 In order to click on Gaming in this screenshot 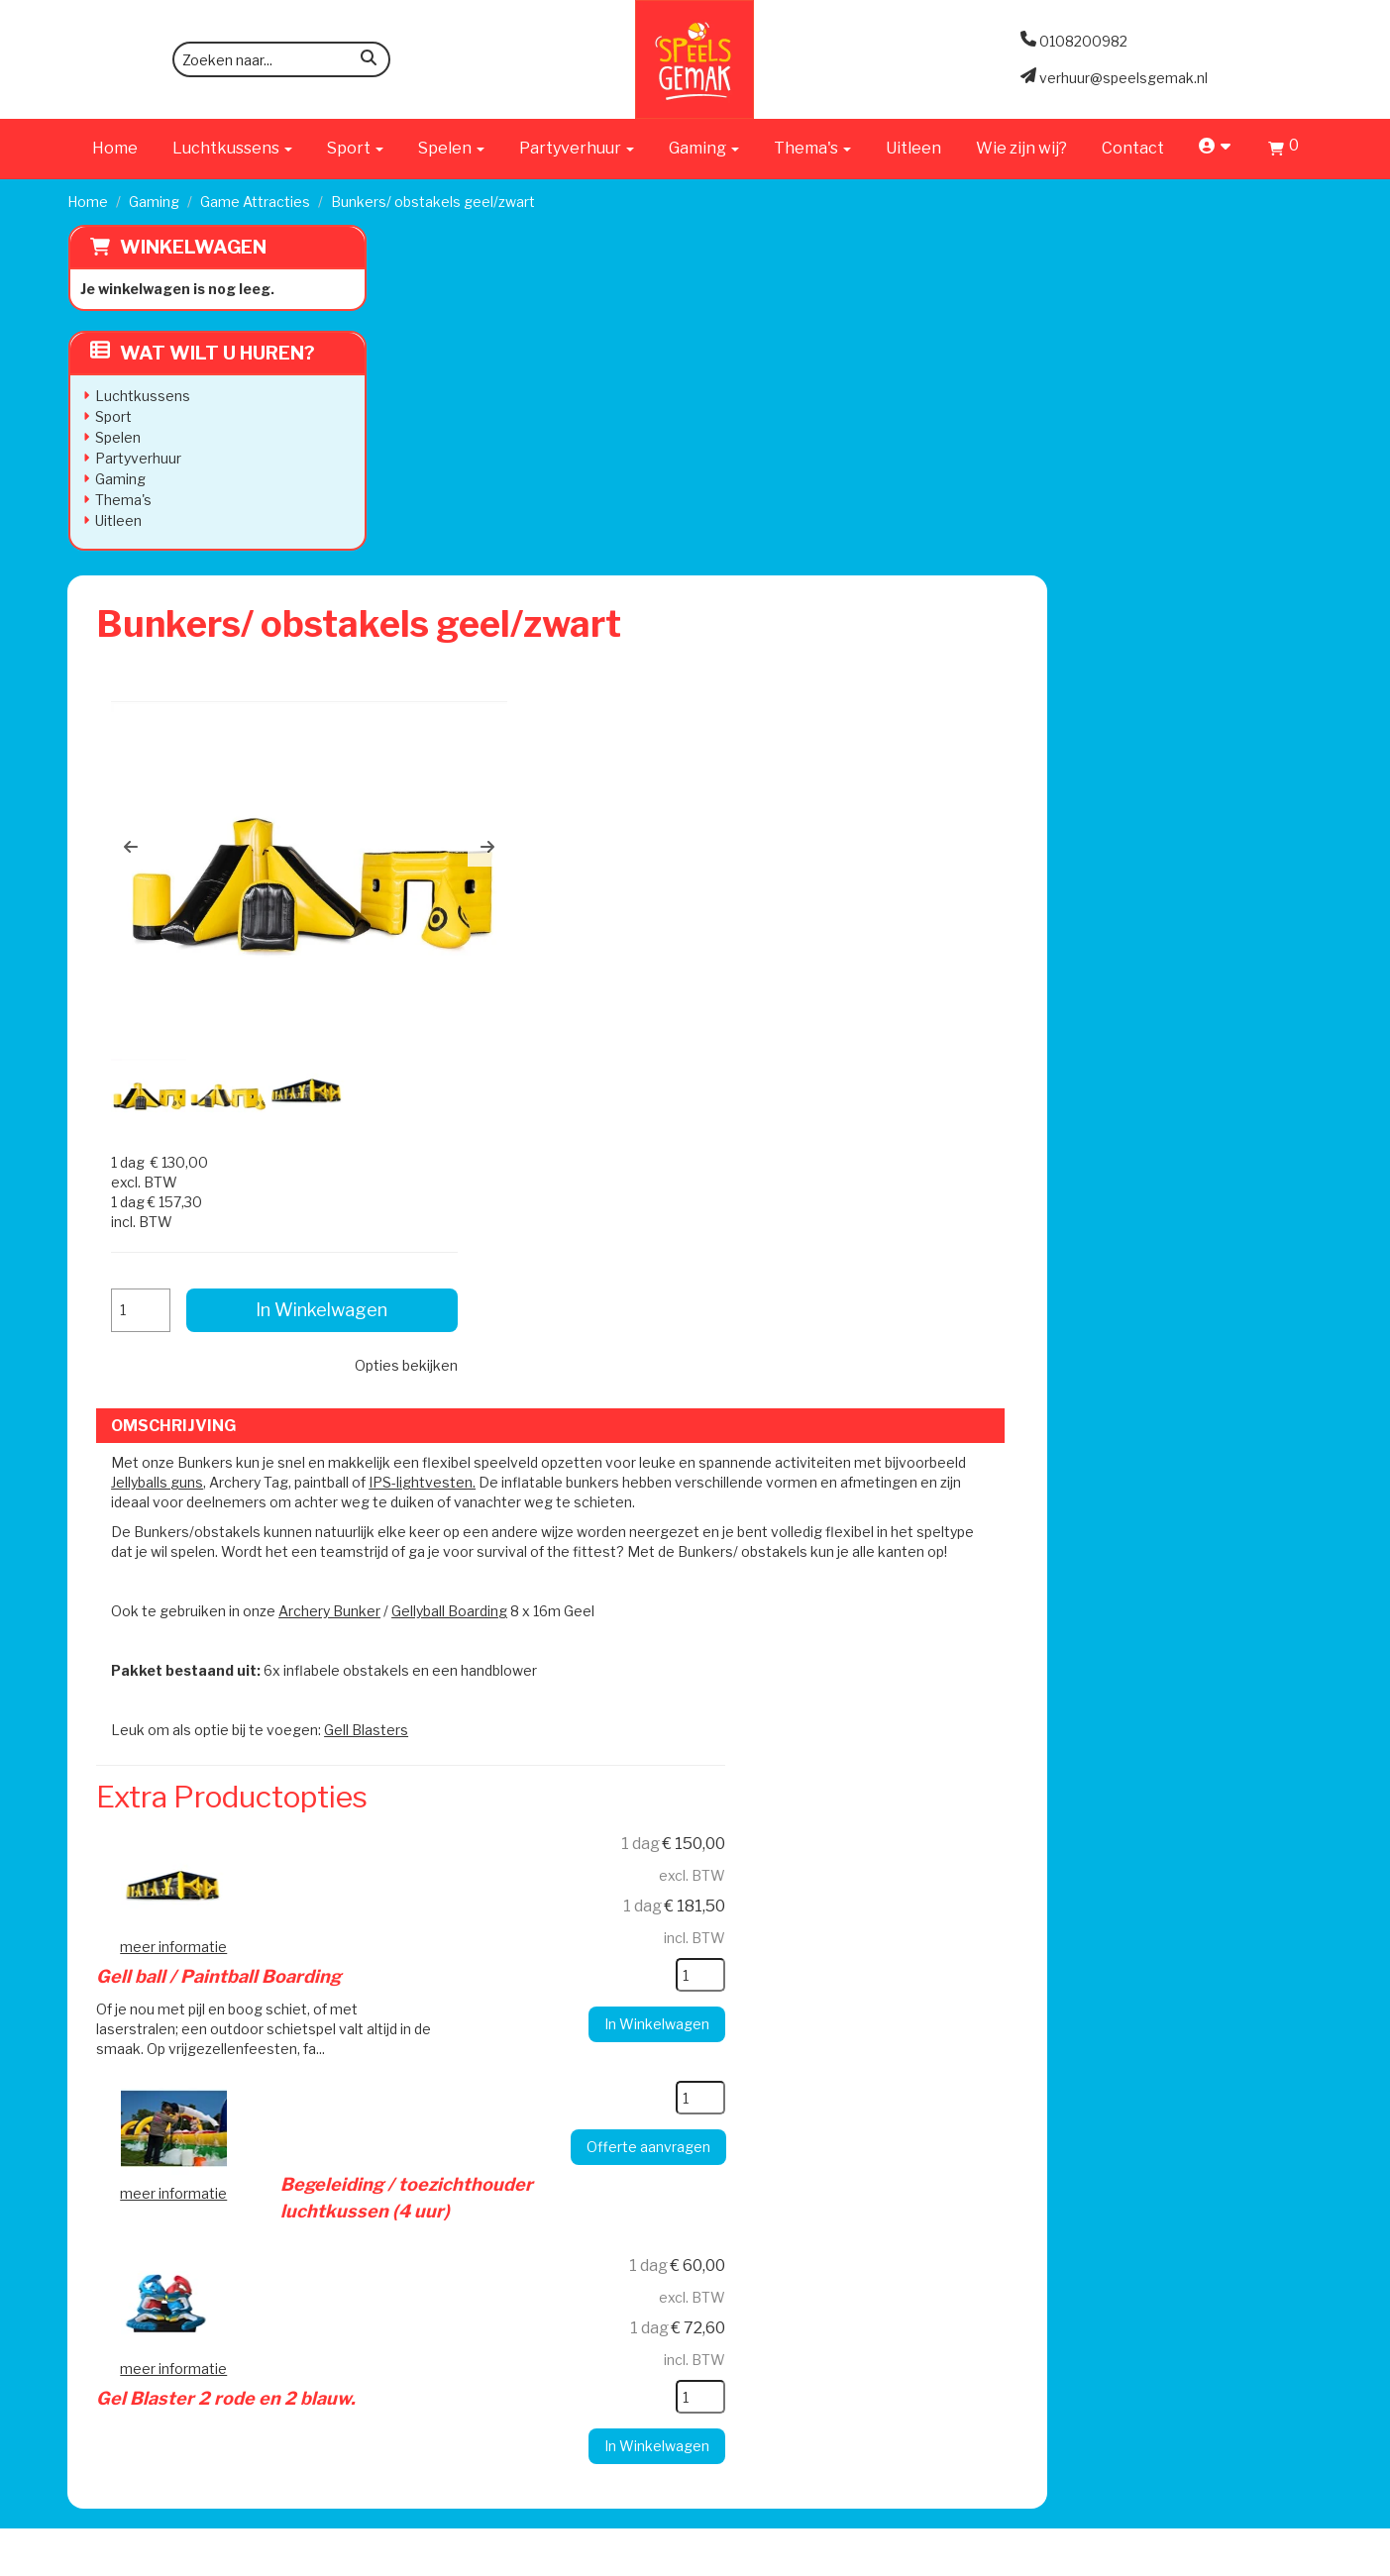, I will do `click(154, 201)`.